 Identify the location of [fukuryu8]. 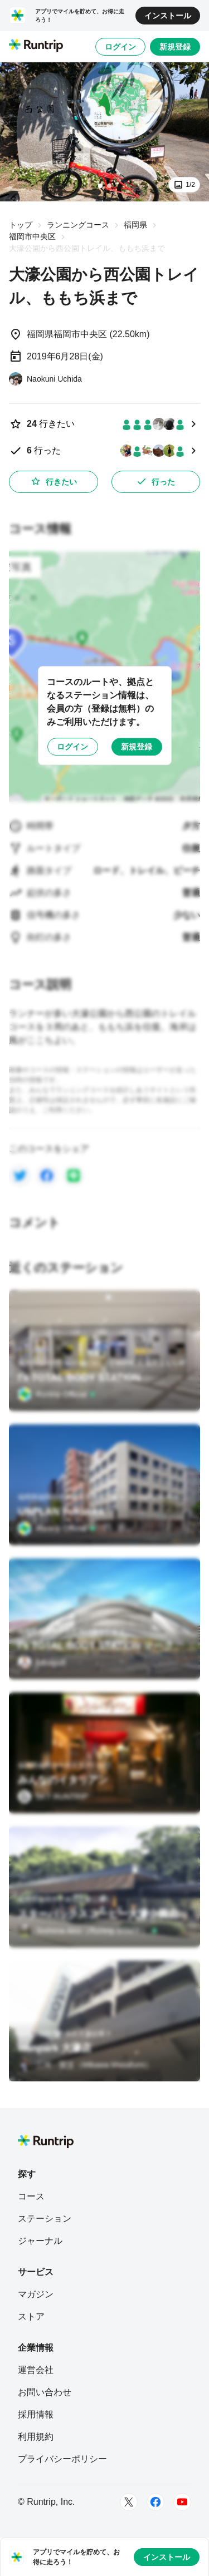
(42, 1662).